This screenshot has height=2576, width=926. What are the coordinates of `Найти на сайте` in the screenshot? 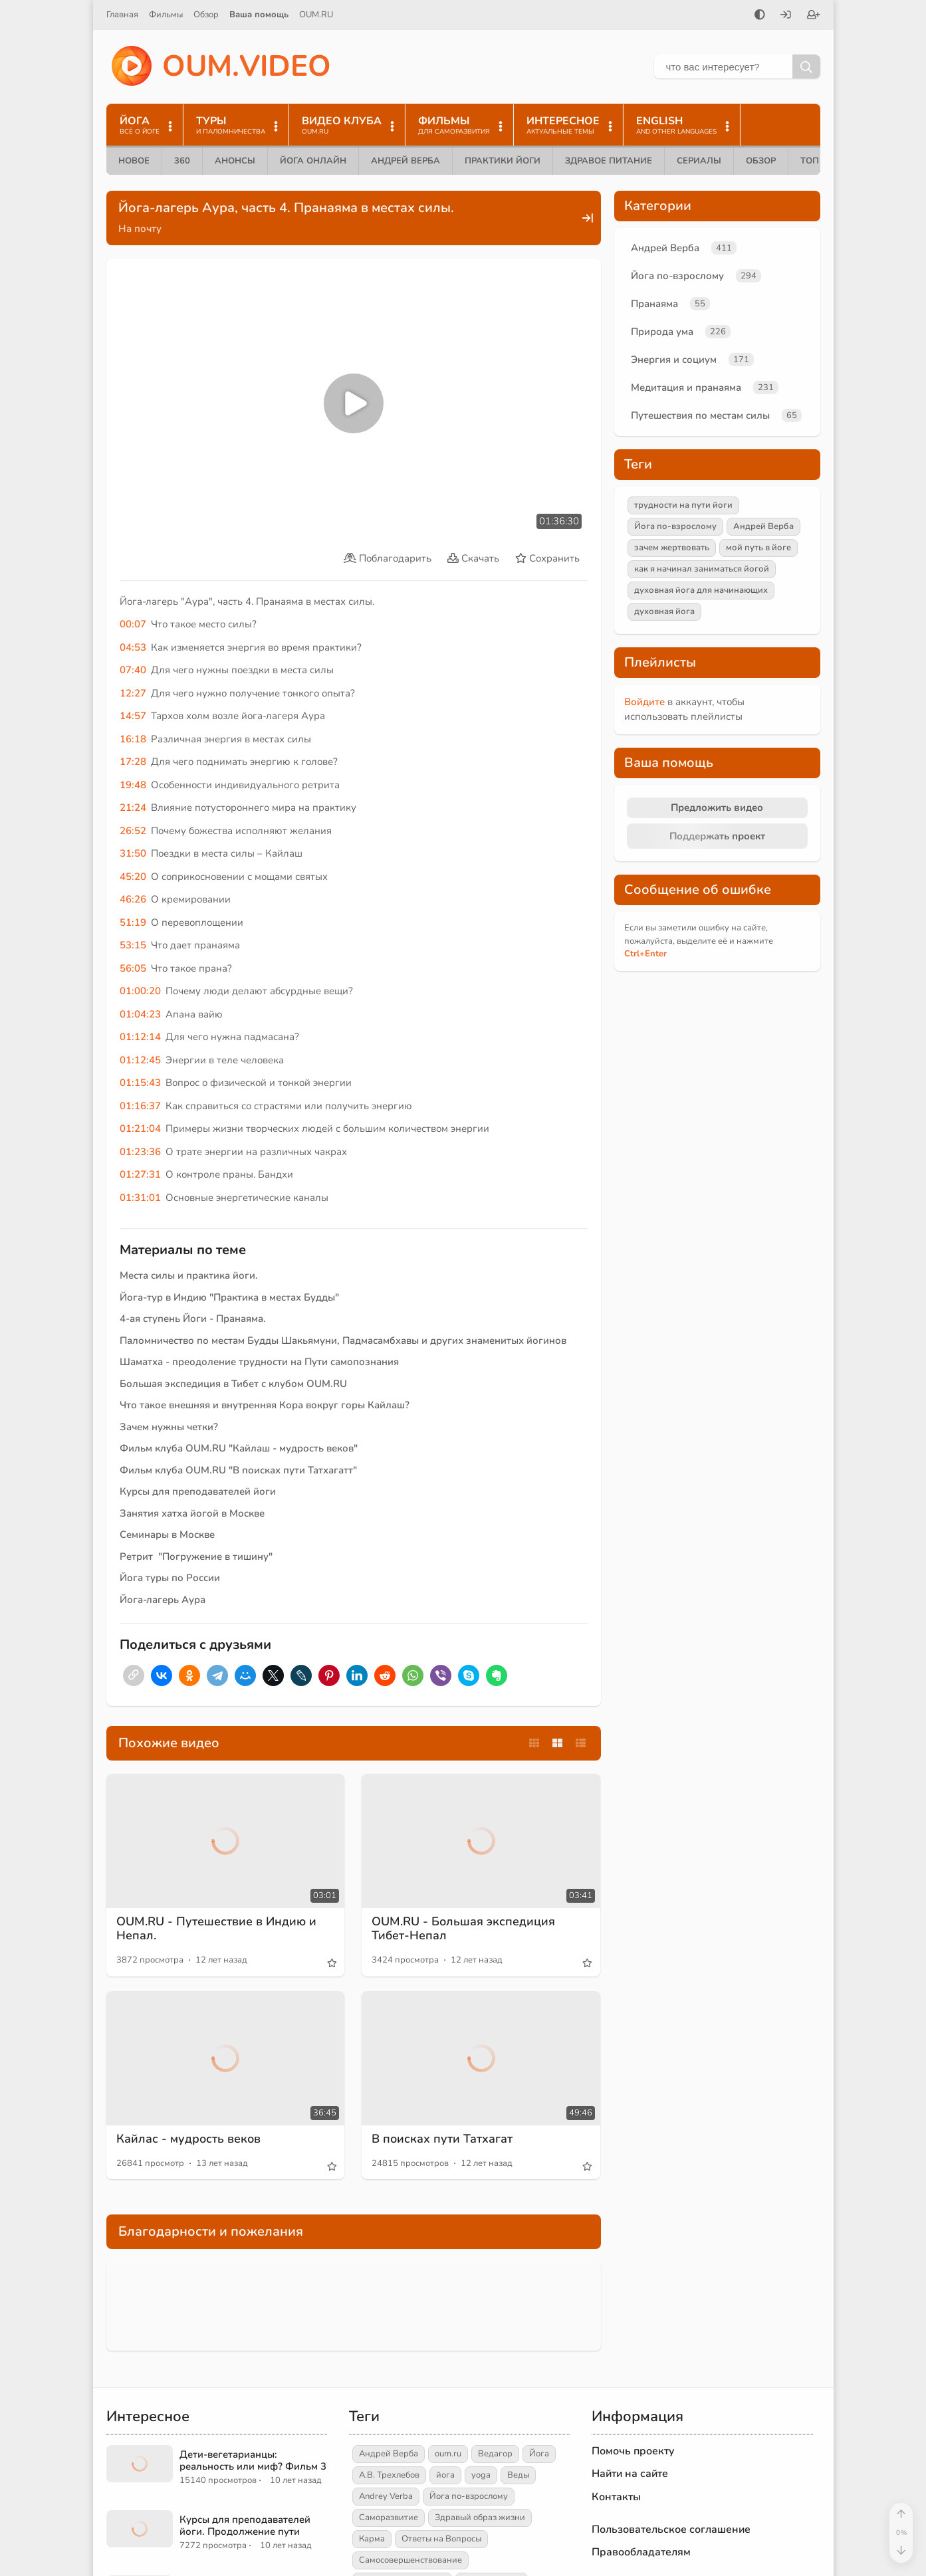 It's located at (630, 2473).